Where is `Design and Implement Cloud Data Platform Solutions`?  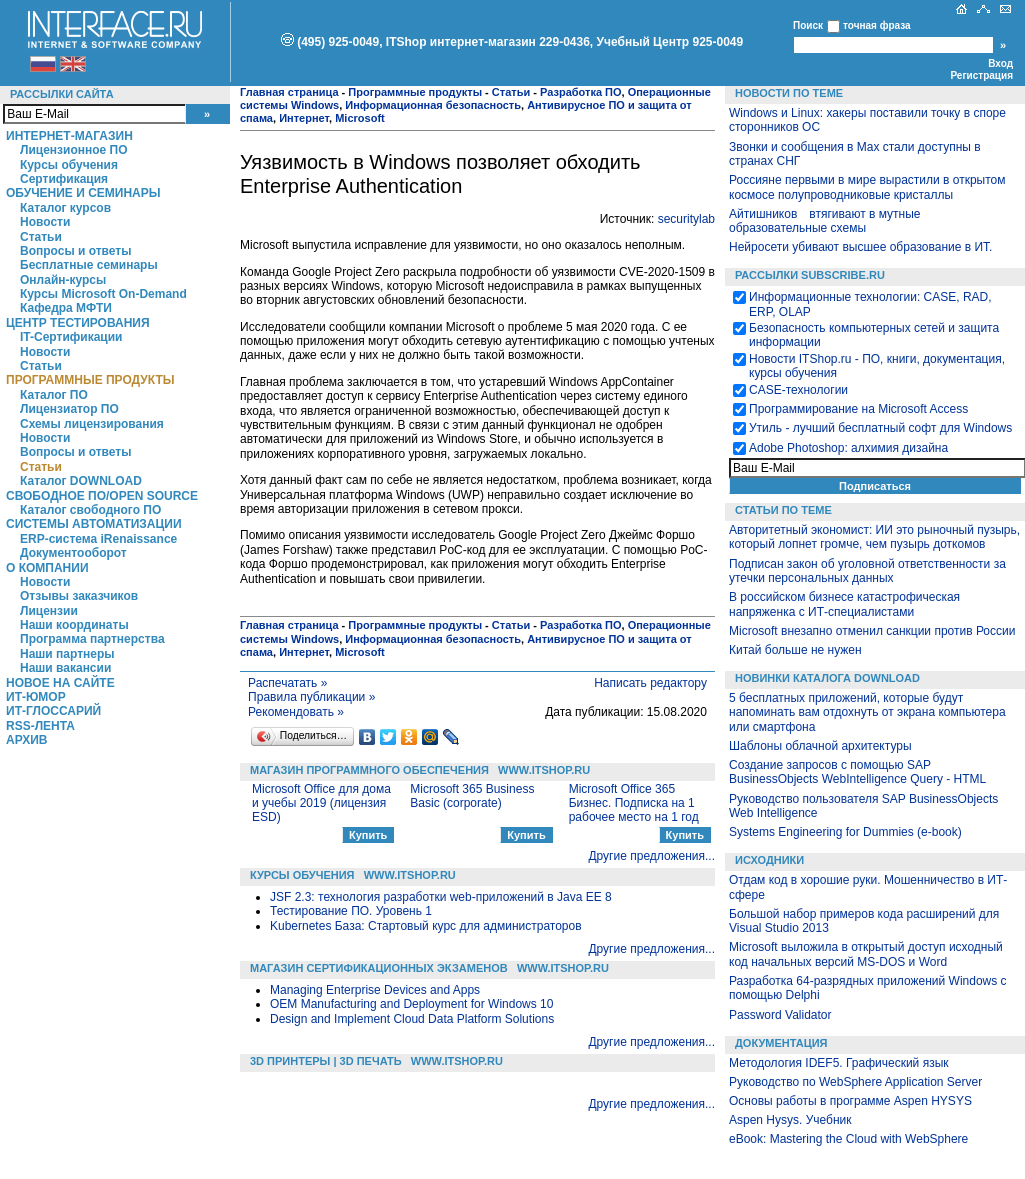 Design and Implement Cloud Data Platform Solutions is located at coordinates (412, 1019).